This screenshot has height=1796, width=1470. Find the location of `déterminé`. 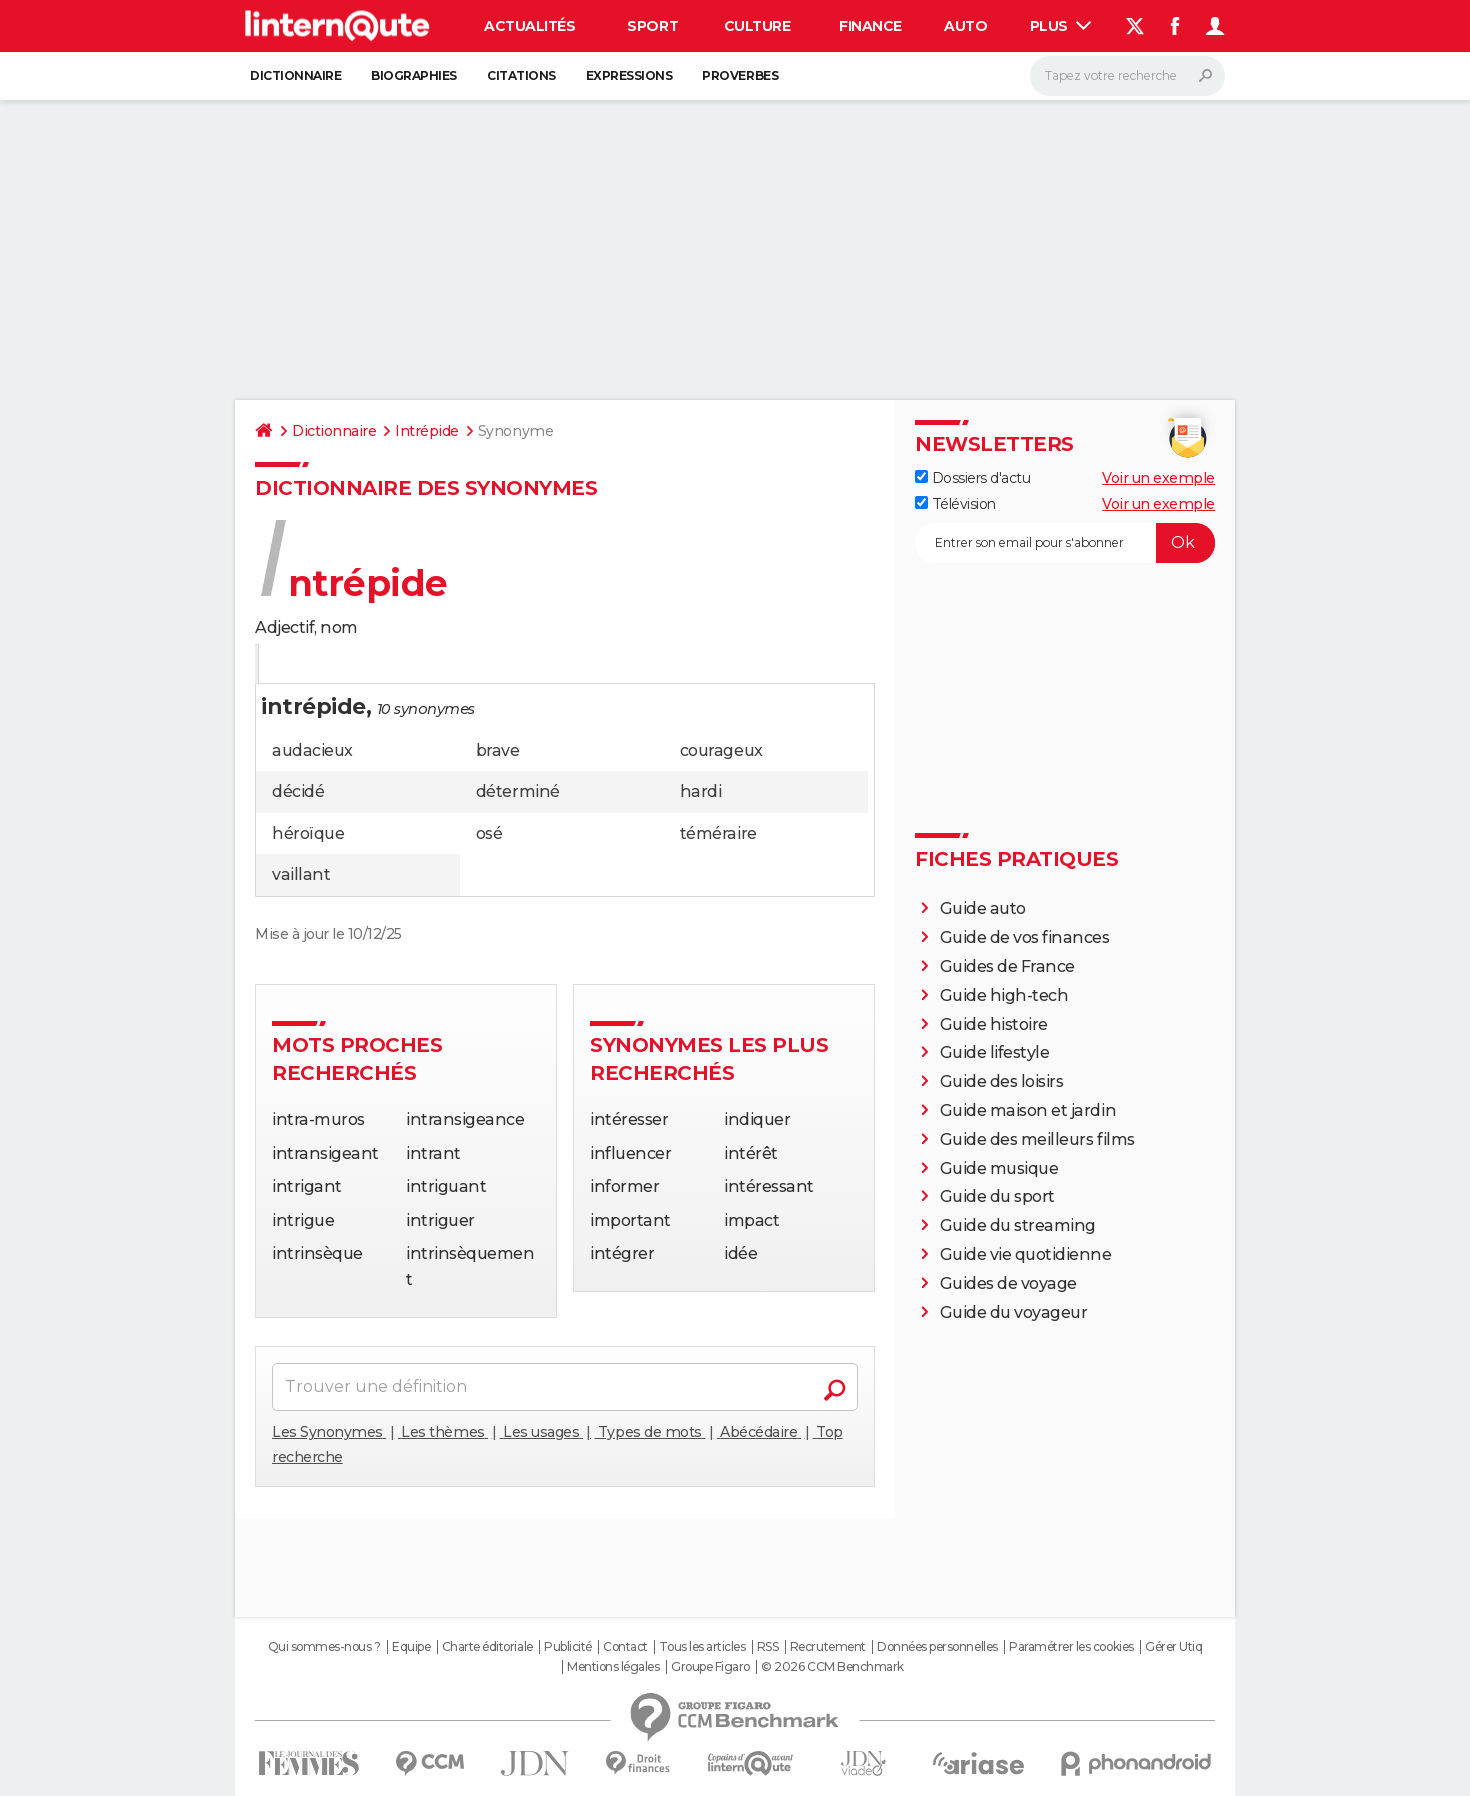

déterminé is located at coordinates (518, 791).